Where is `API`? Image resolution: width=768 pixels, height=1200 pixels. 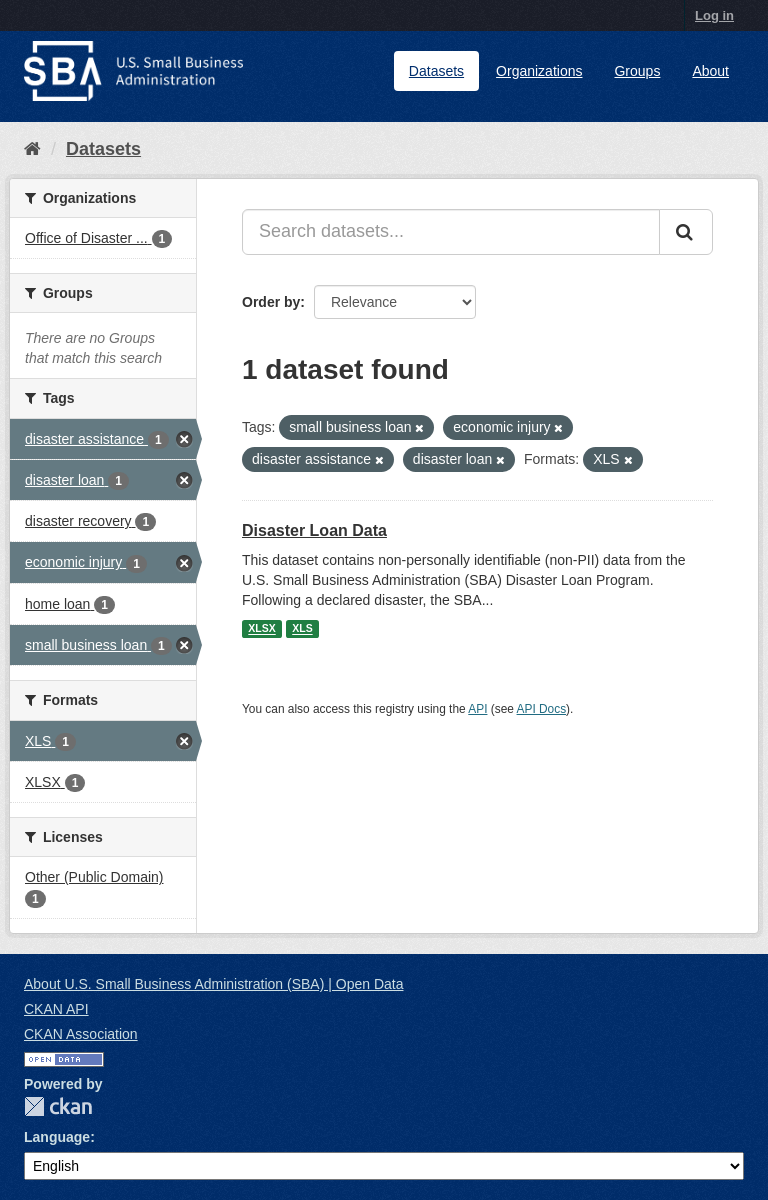
API is located at coordinates (477, 709).